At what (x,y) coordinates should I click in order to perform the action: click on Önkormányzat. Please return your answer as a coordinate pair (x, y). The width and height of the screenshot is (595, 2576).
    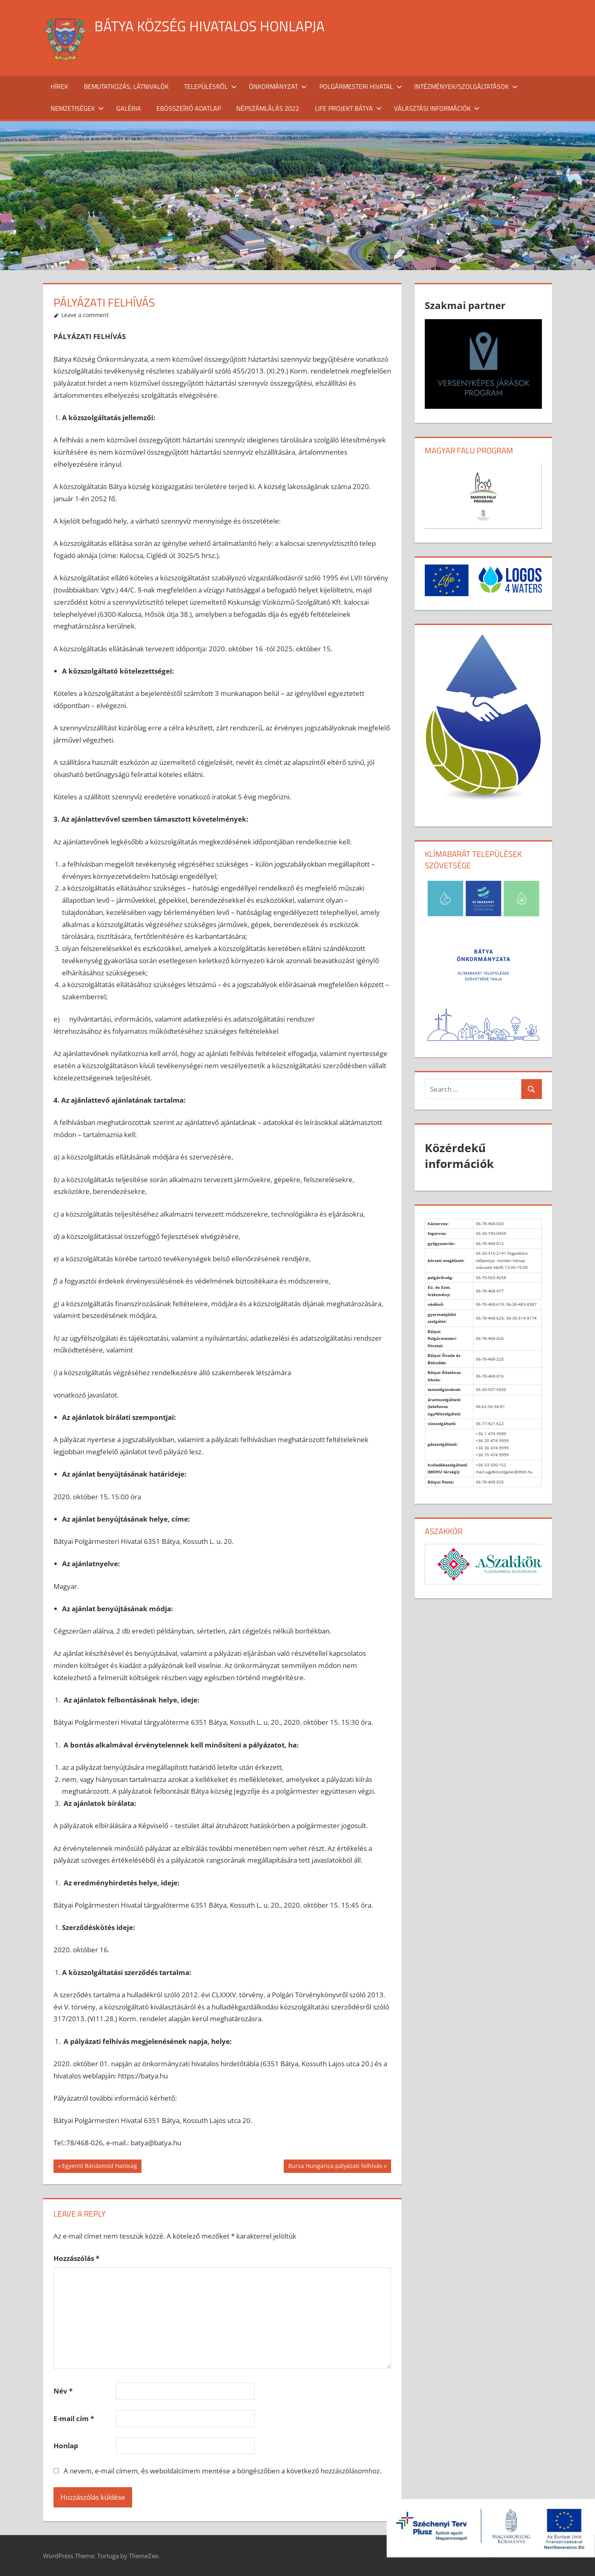
    Looking at the image, I should click on (278, 86).